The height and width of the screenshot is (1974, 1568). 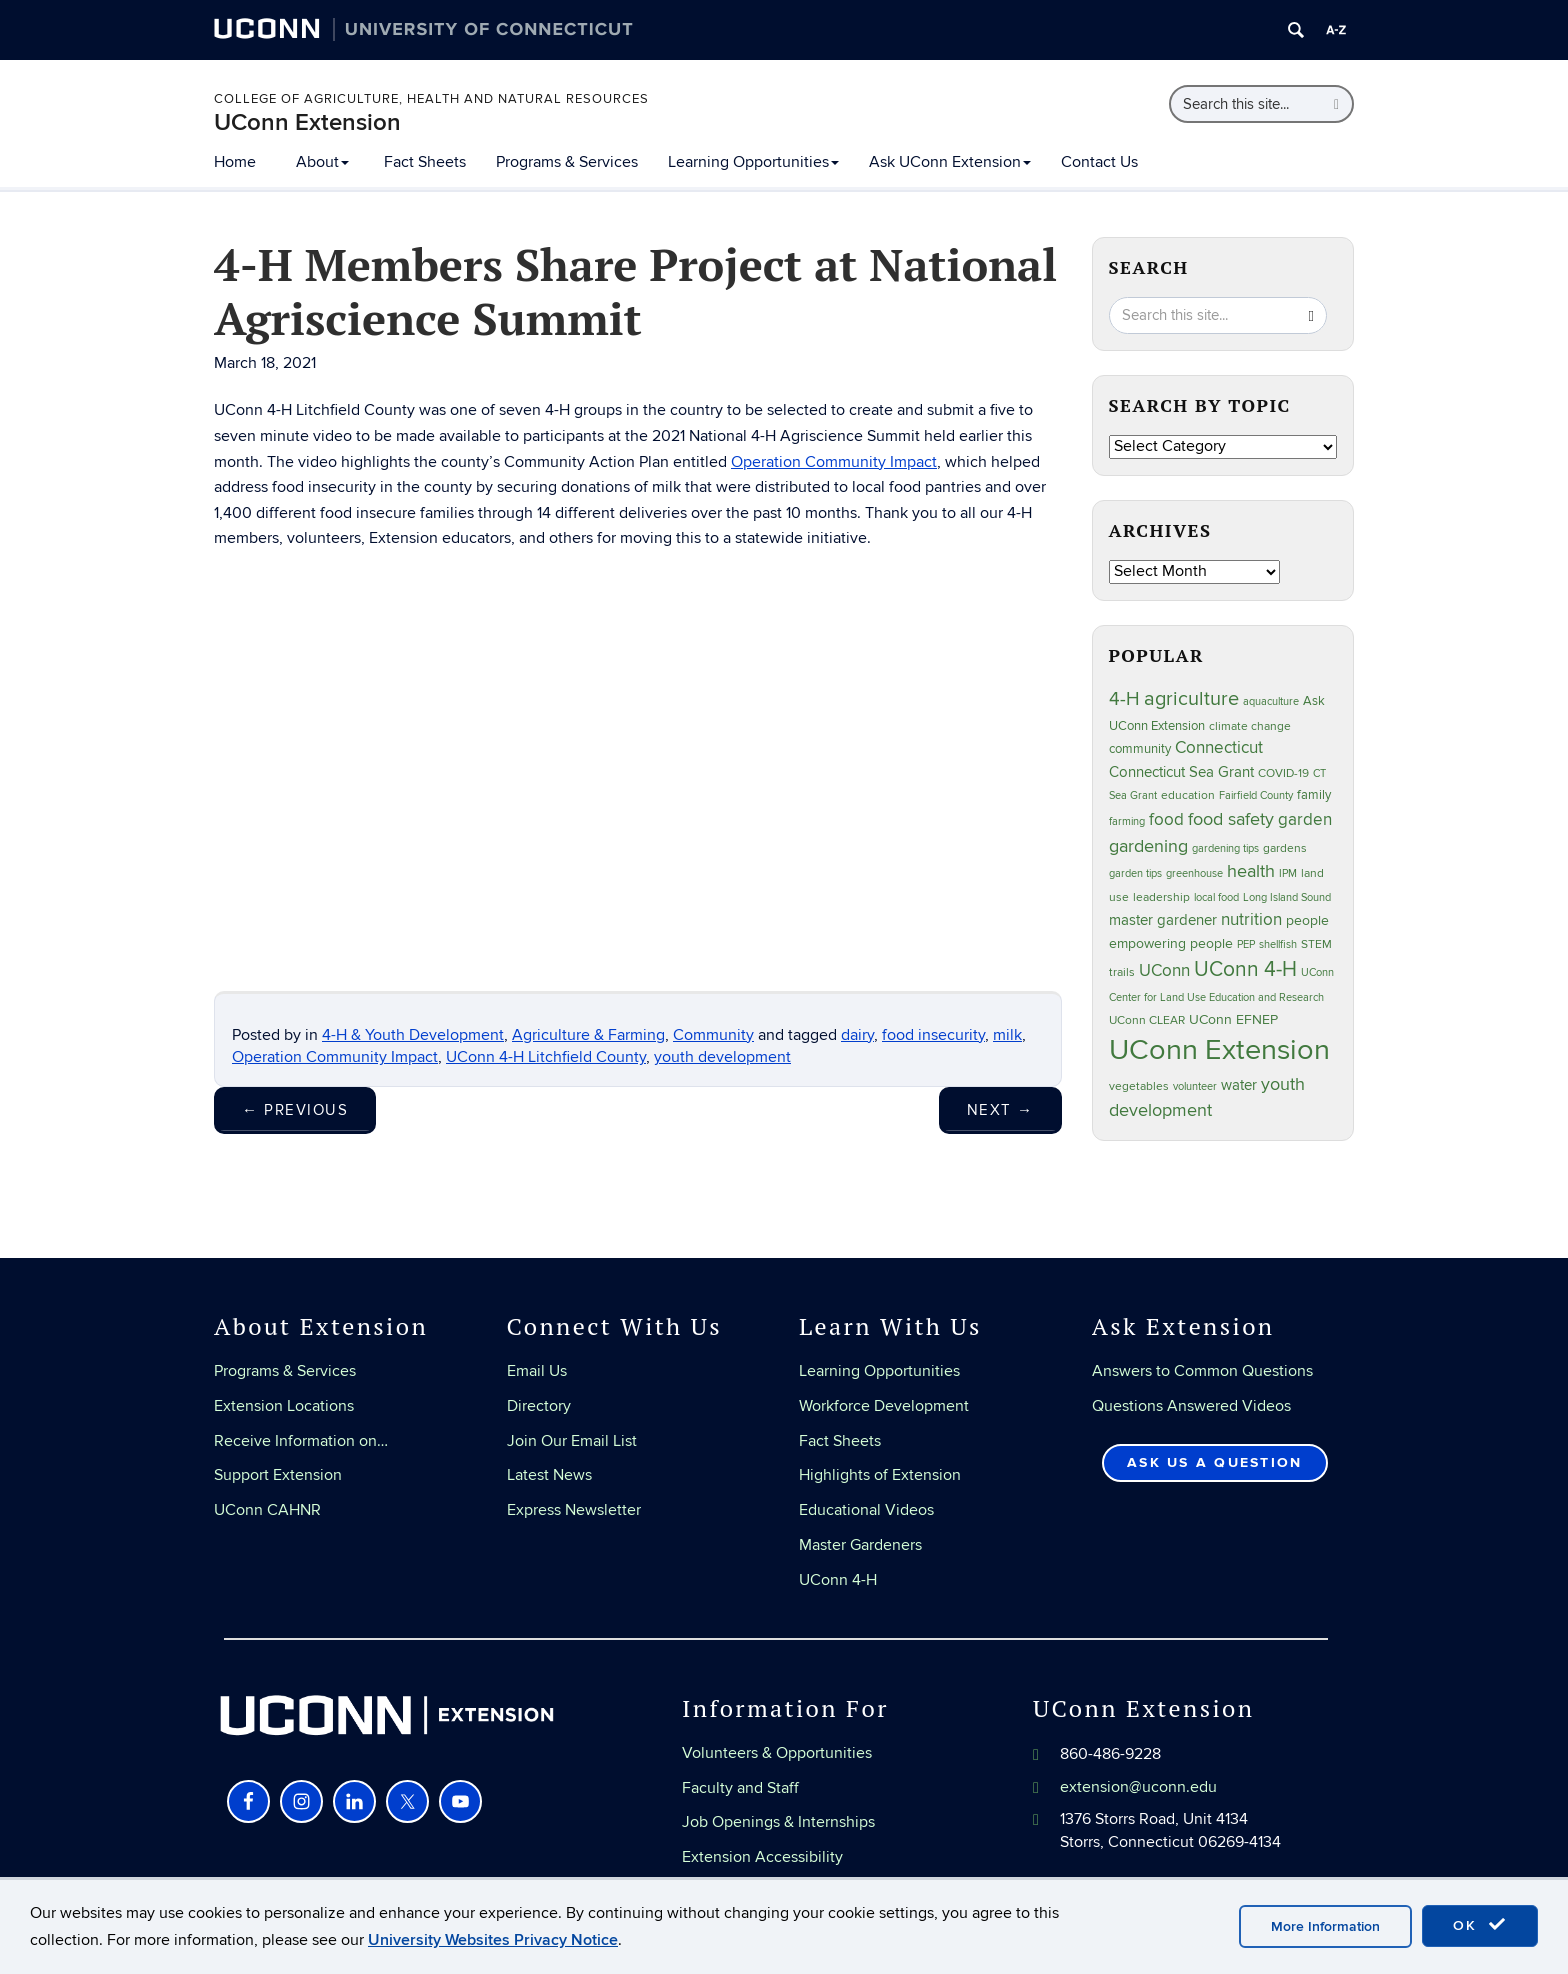 What do you see at coordinates (295, 1110) in the screenshot?
I see `Previous` at bounding box center [295, 1110].